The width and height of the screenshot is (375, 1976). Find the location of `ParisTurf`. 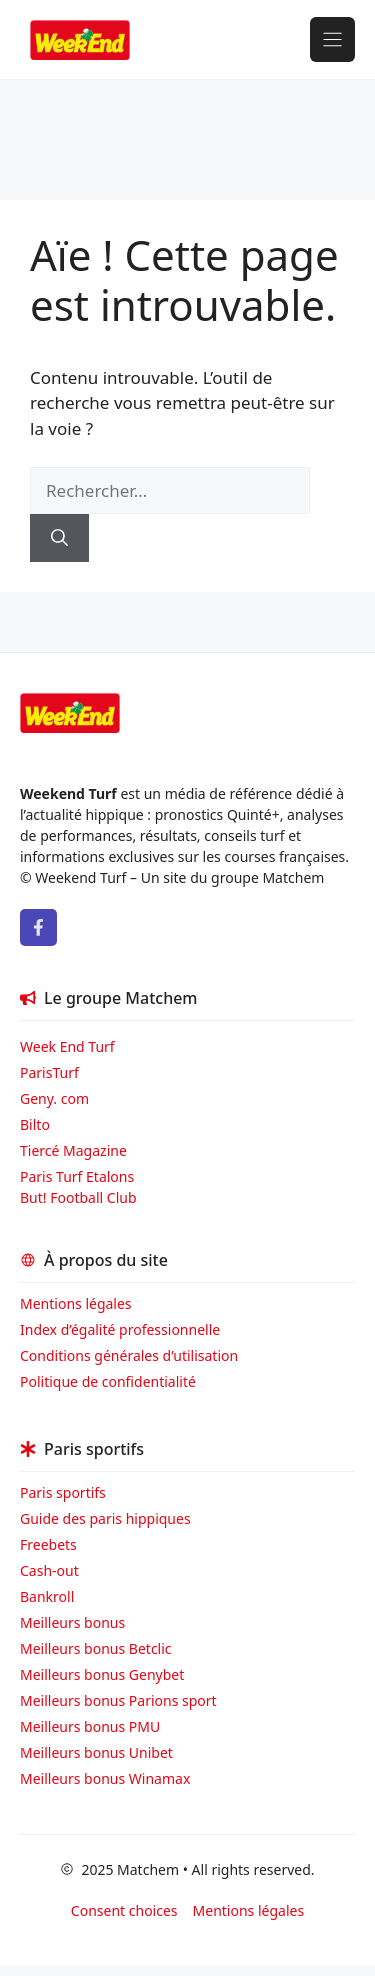

ParisTurf is located at coordinates (49, 1072).